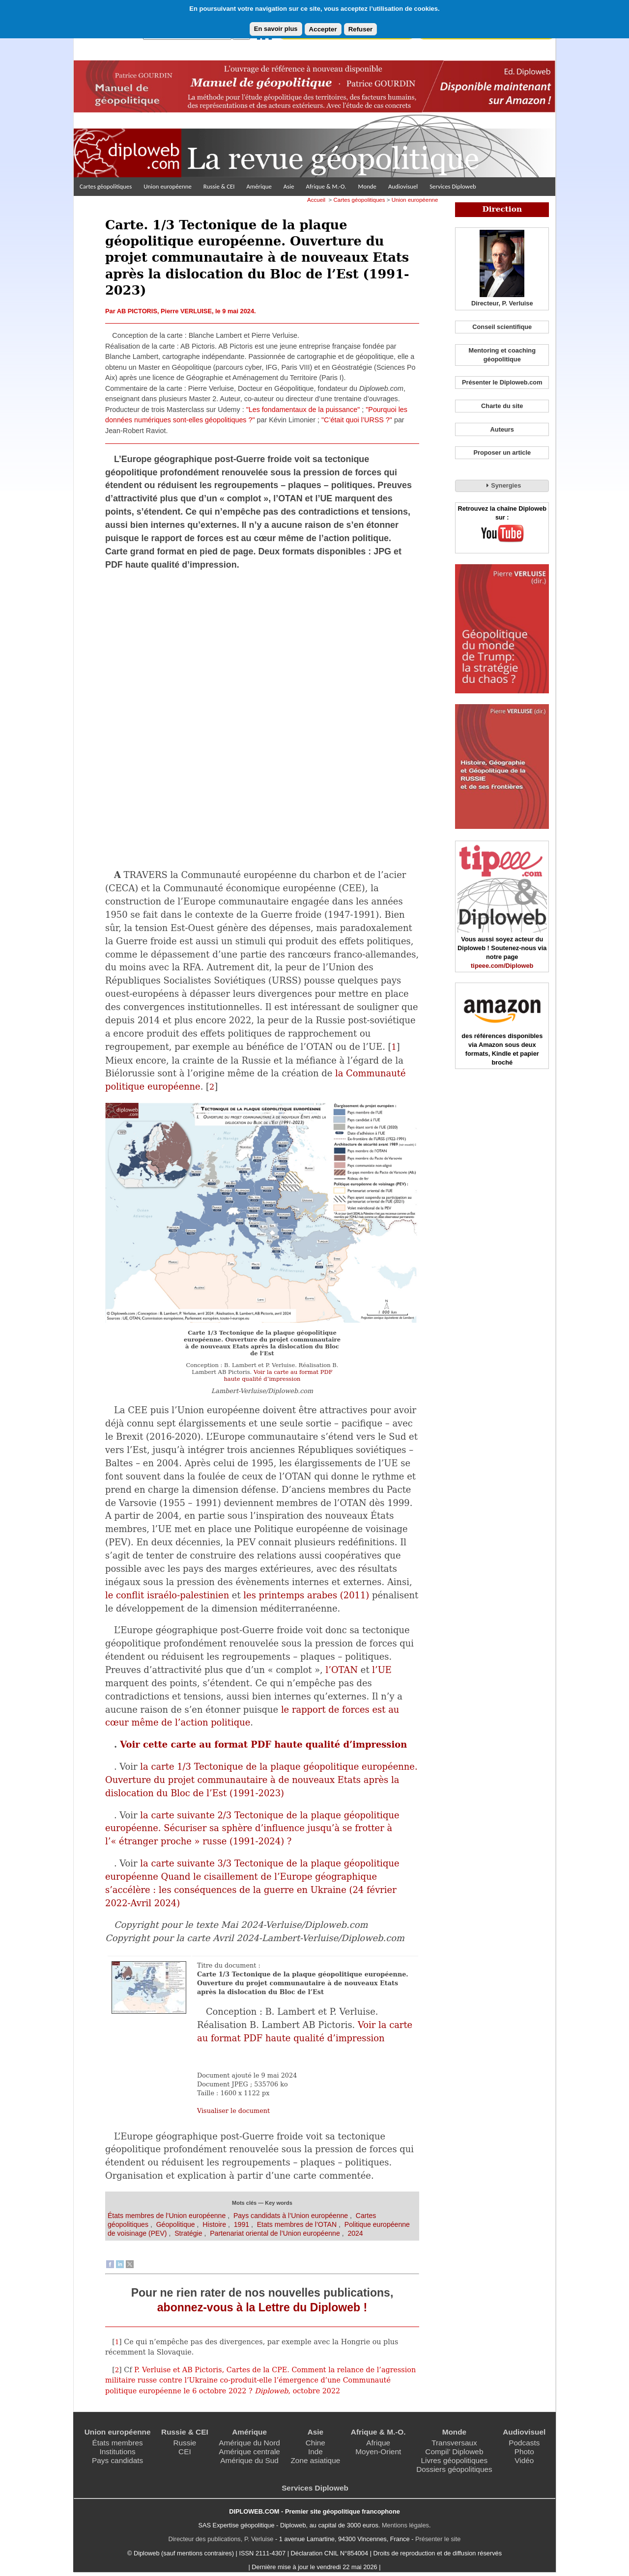  Describe the element at coordinates (249, 2451) in the screenshot. I see `Amérique centrale` at that location.